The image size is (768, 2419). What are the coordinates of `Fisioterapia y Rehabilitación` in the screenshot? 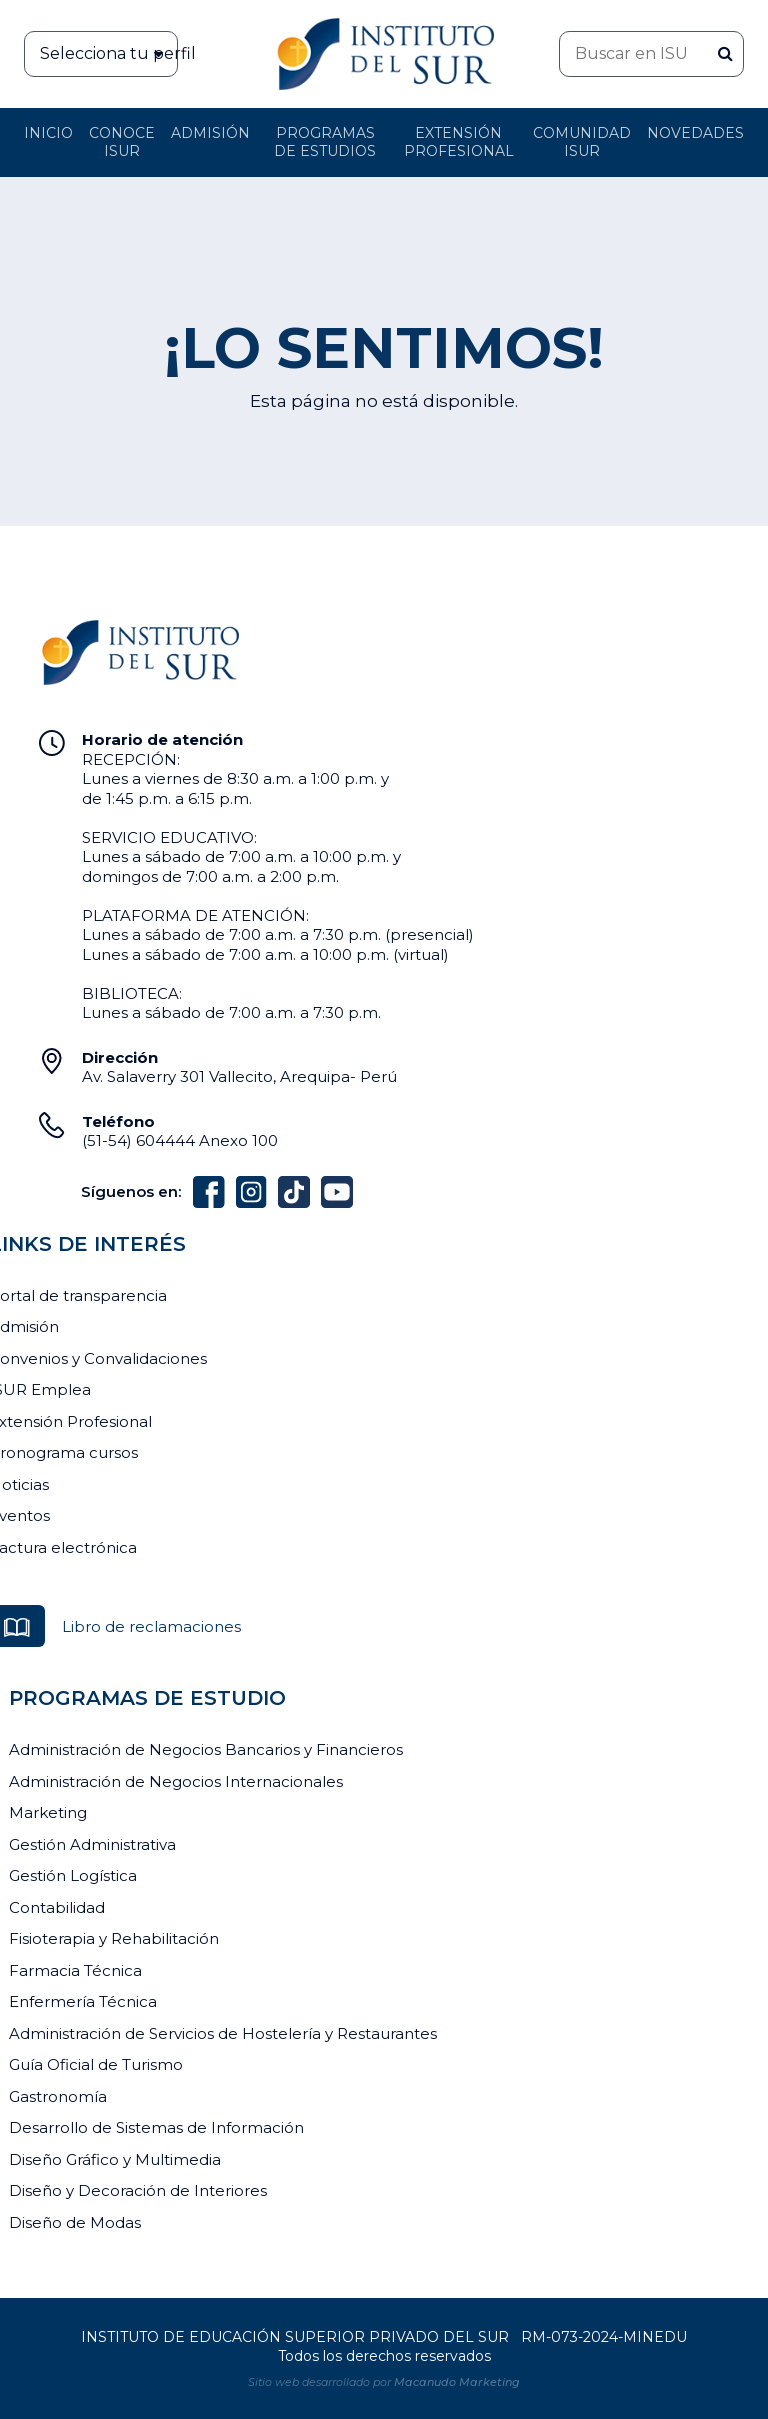 It's located at (114, 1938).